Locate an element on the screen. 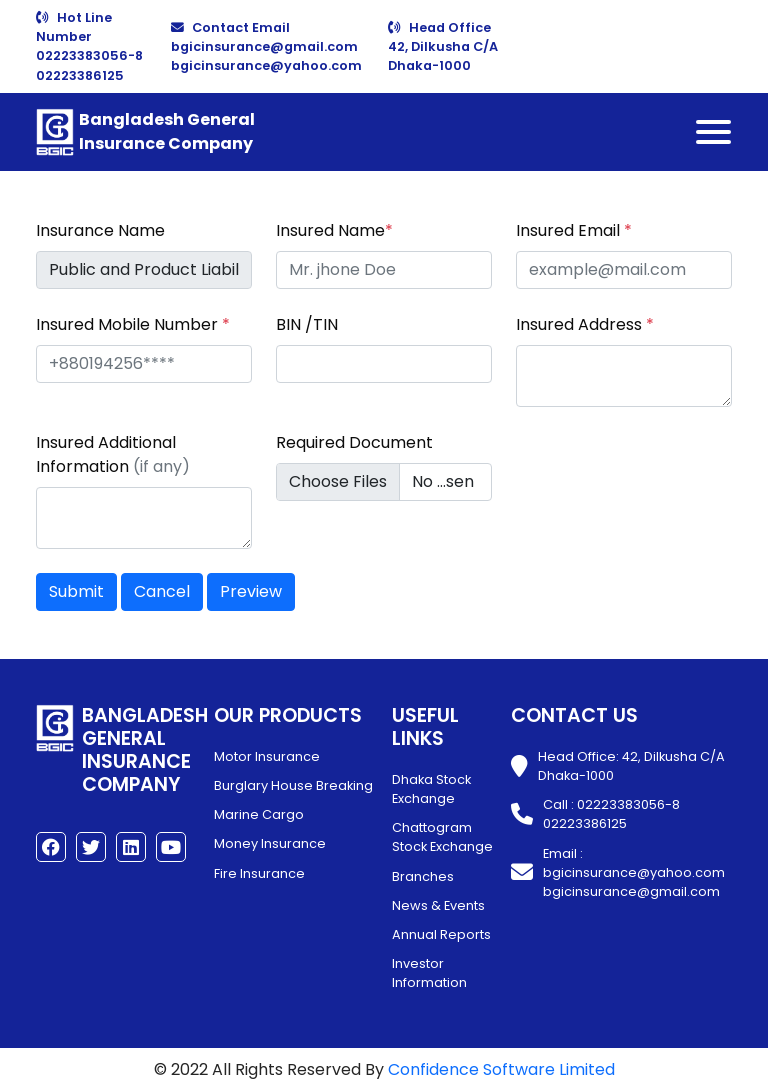 This screenshot has width=768, height=1092. Insured Name is located at coordinates (334, 230).